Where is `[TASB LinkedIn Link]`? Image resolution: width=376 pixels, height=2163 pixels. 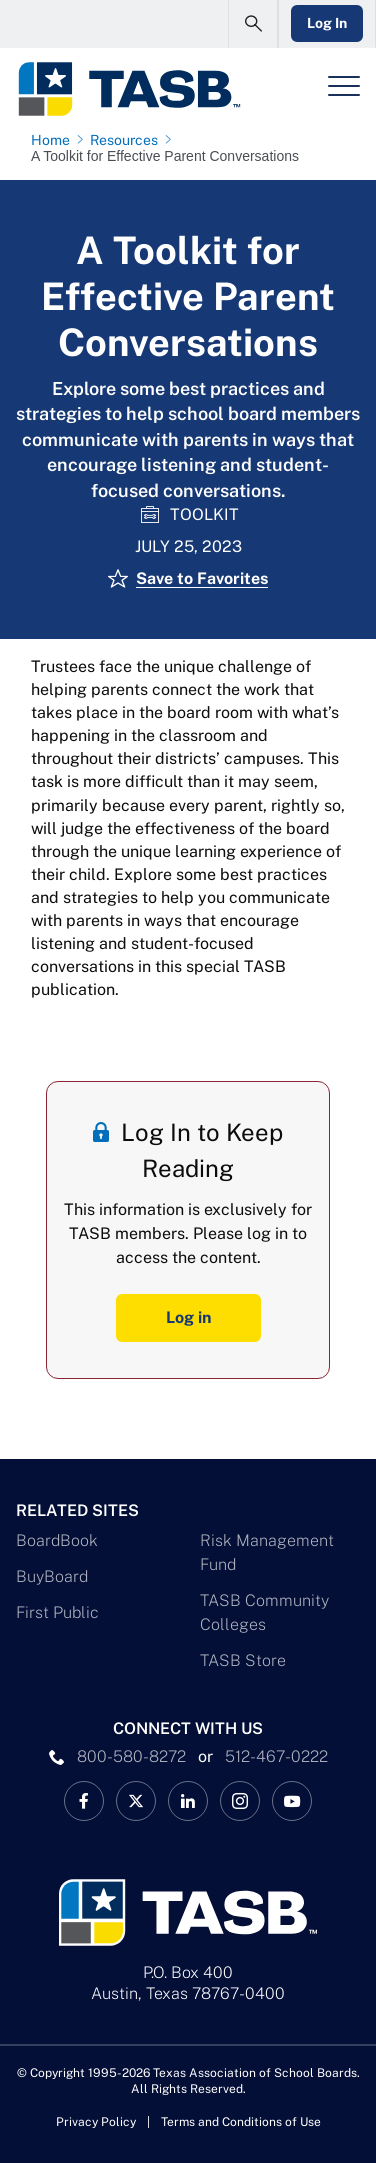 [TASB LinkedIn Link] is located at coordinates (188, 1801).